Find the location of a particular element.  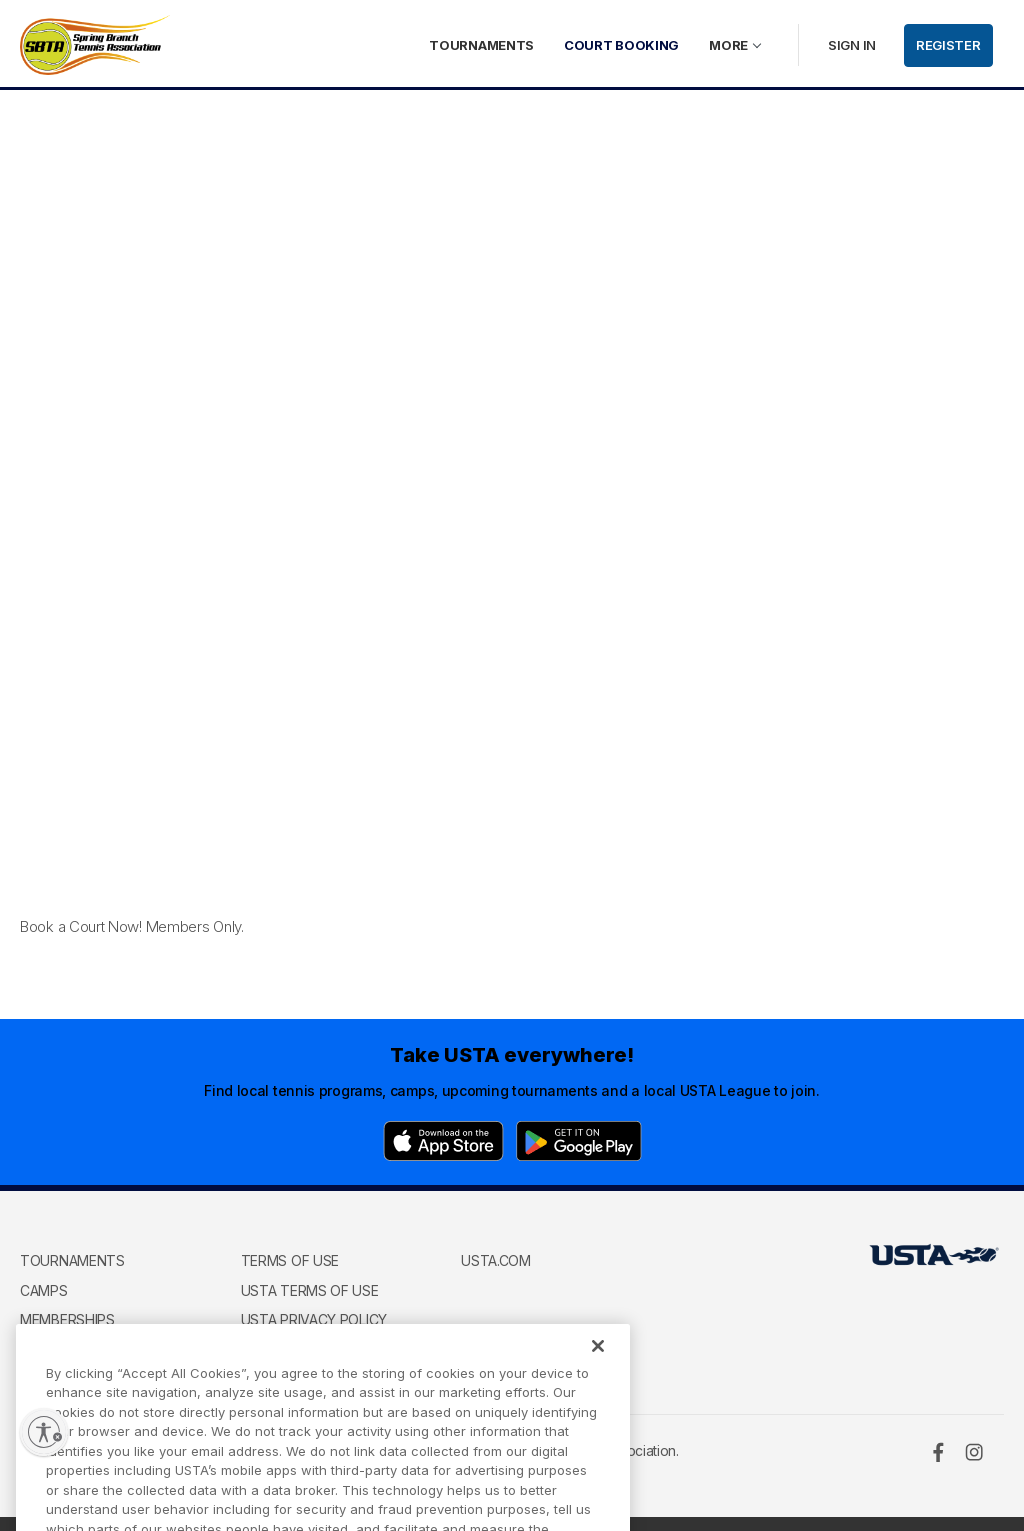

Court Booking is located at coordinates (621, 45).